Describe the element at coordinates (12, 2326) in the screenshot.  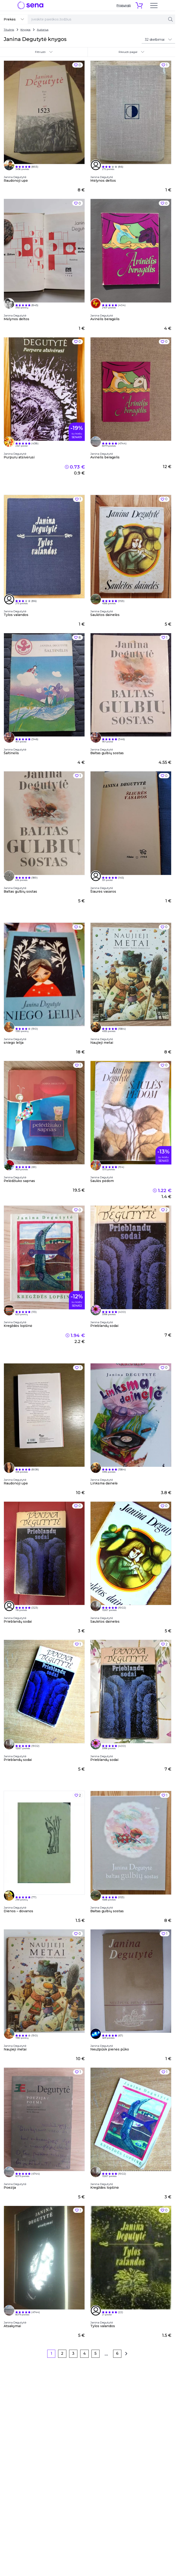
I see `Atsakymai` at that location.